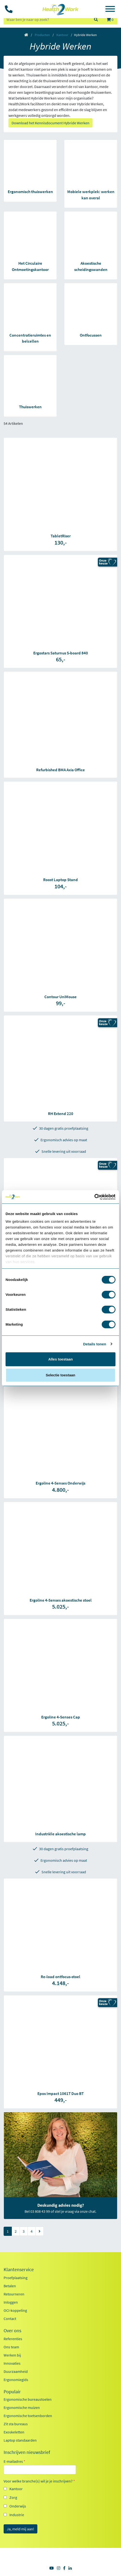  Describe the element at coordinates (22, 2407) in the screenshot. I see `Ergonomische muizen` at that location.